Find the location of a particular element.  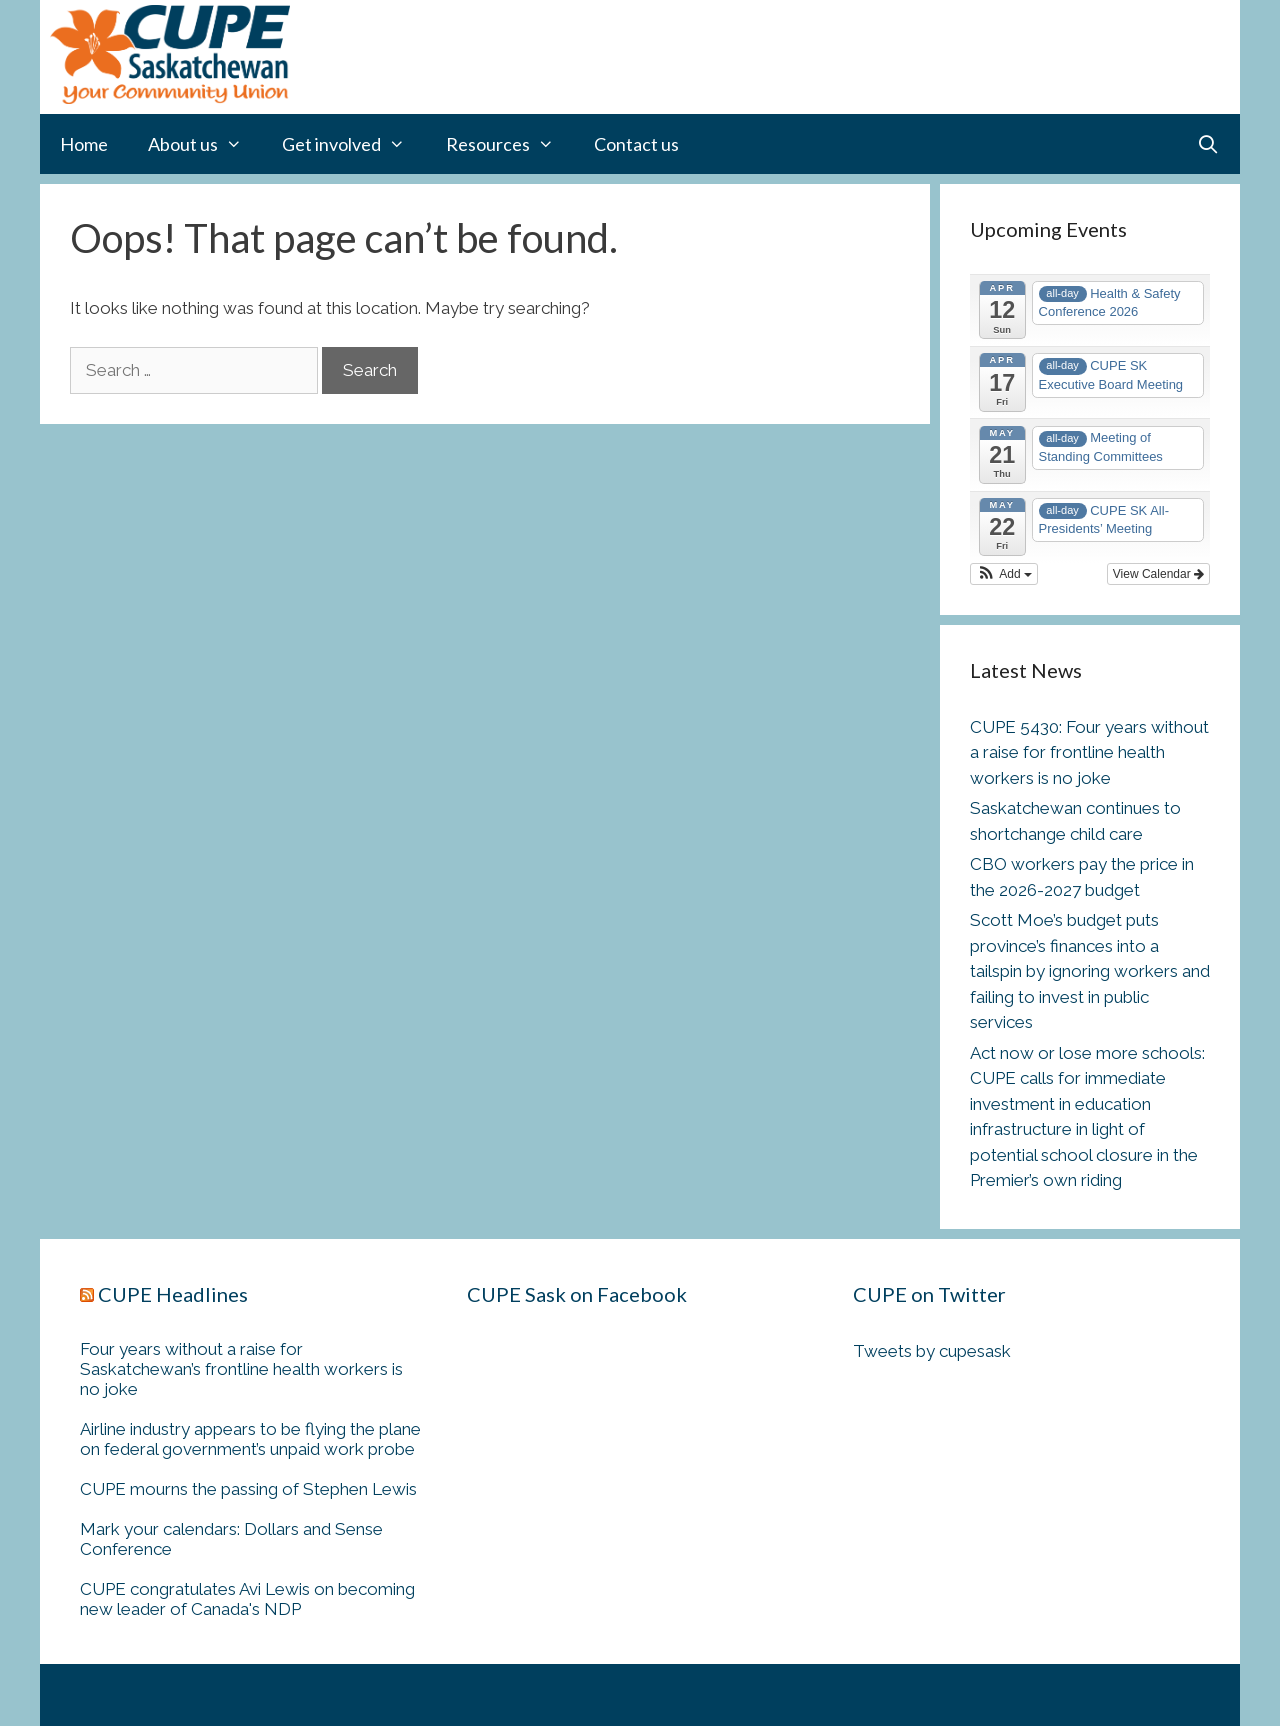

Resources [button] is located at coordinates (510, 144).